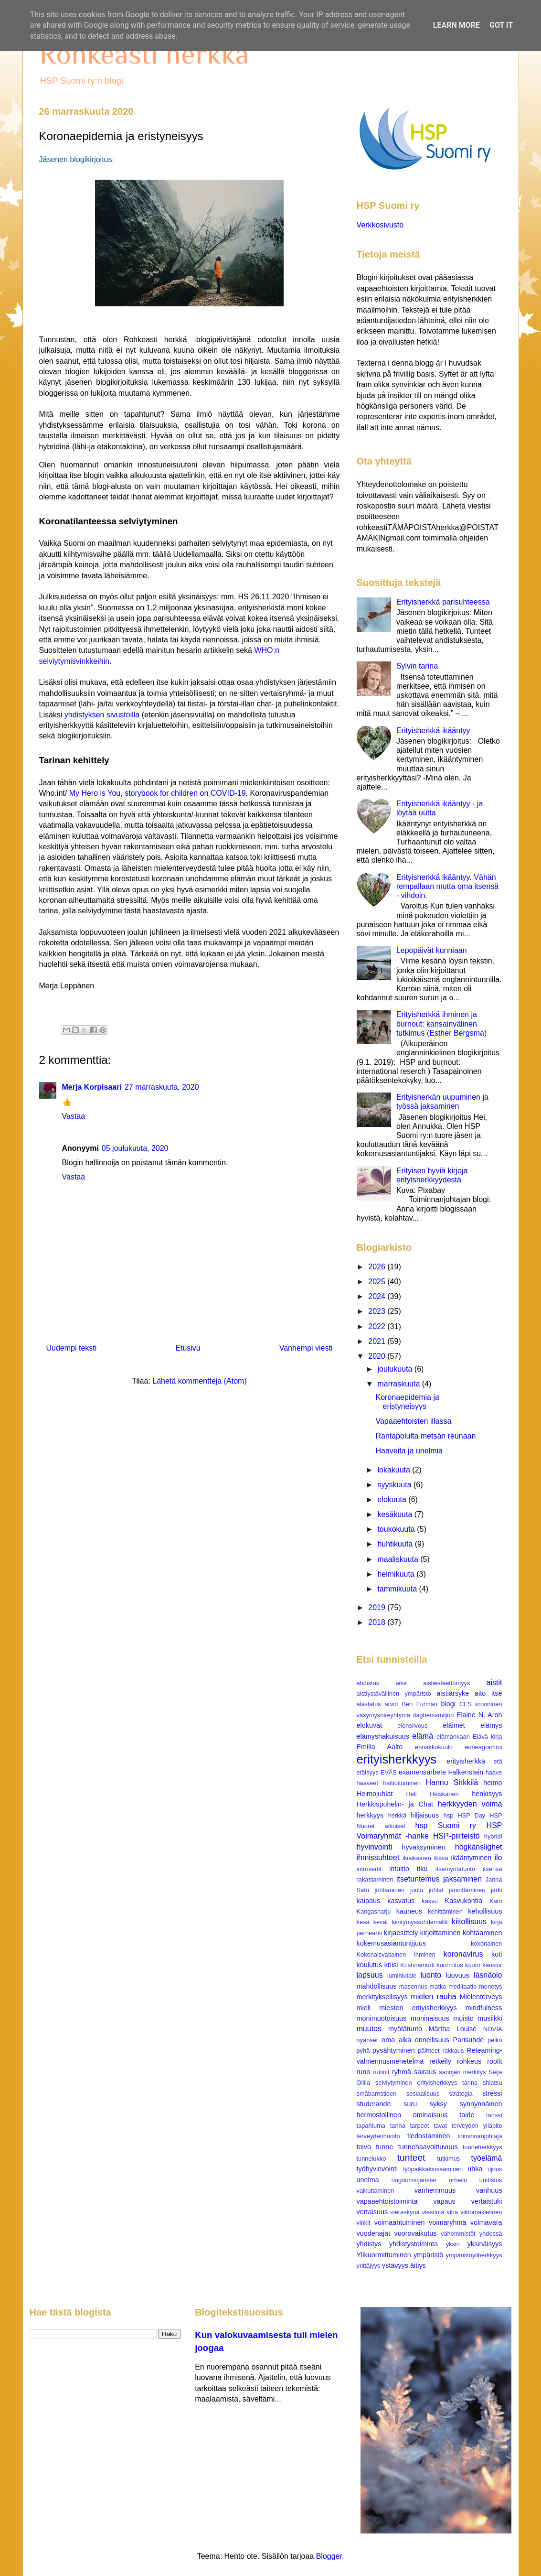  I want to click on Learn More, so click(456, 25).